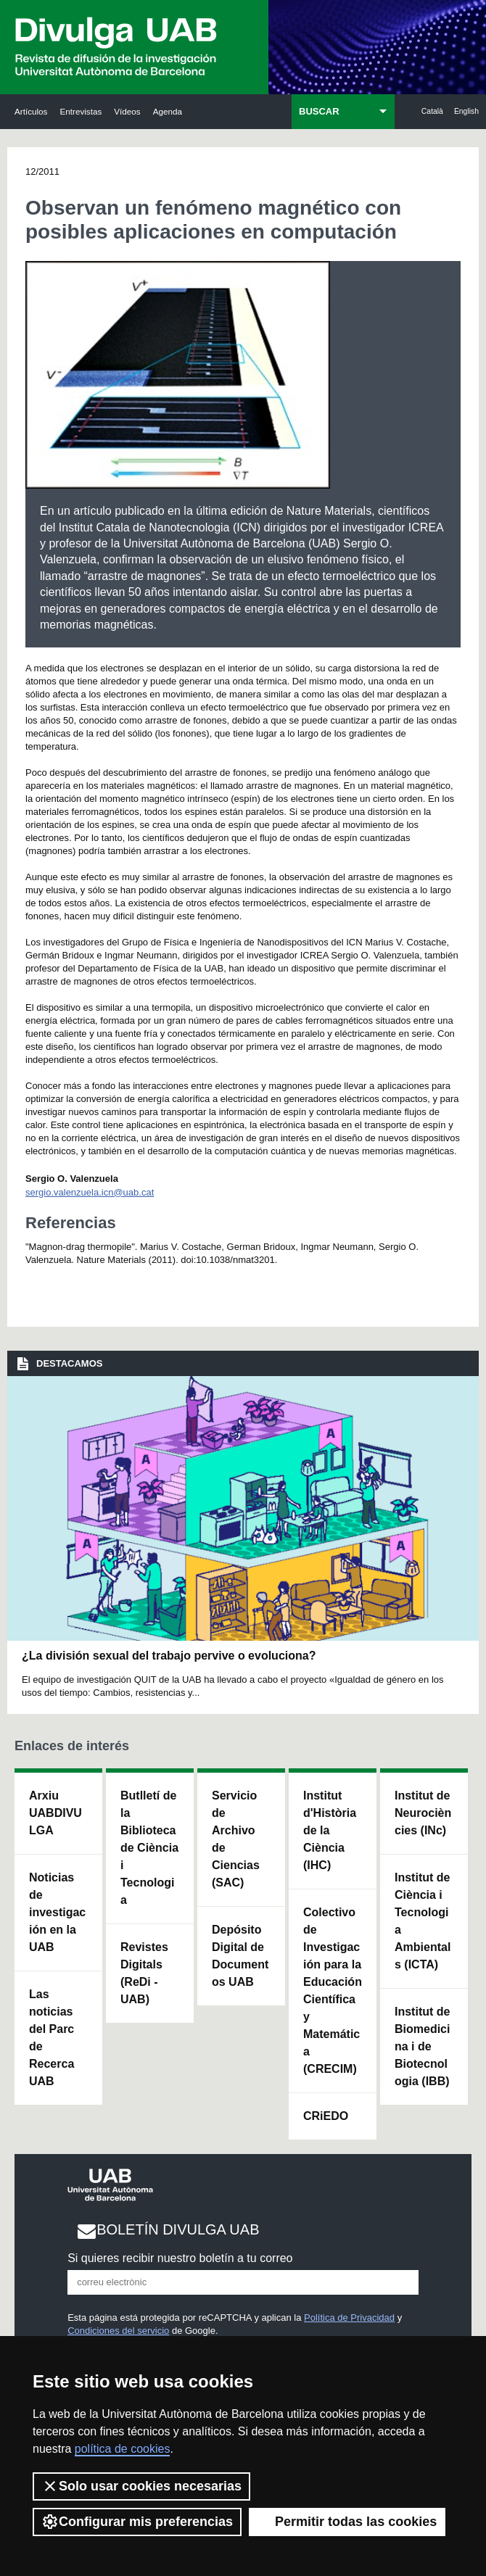 The width and height of the screenshot is (486, 2576). Describe the element at coordinates (167, 111) in the screenshot. I see `Agenda` at that location.